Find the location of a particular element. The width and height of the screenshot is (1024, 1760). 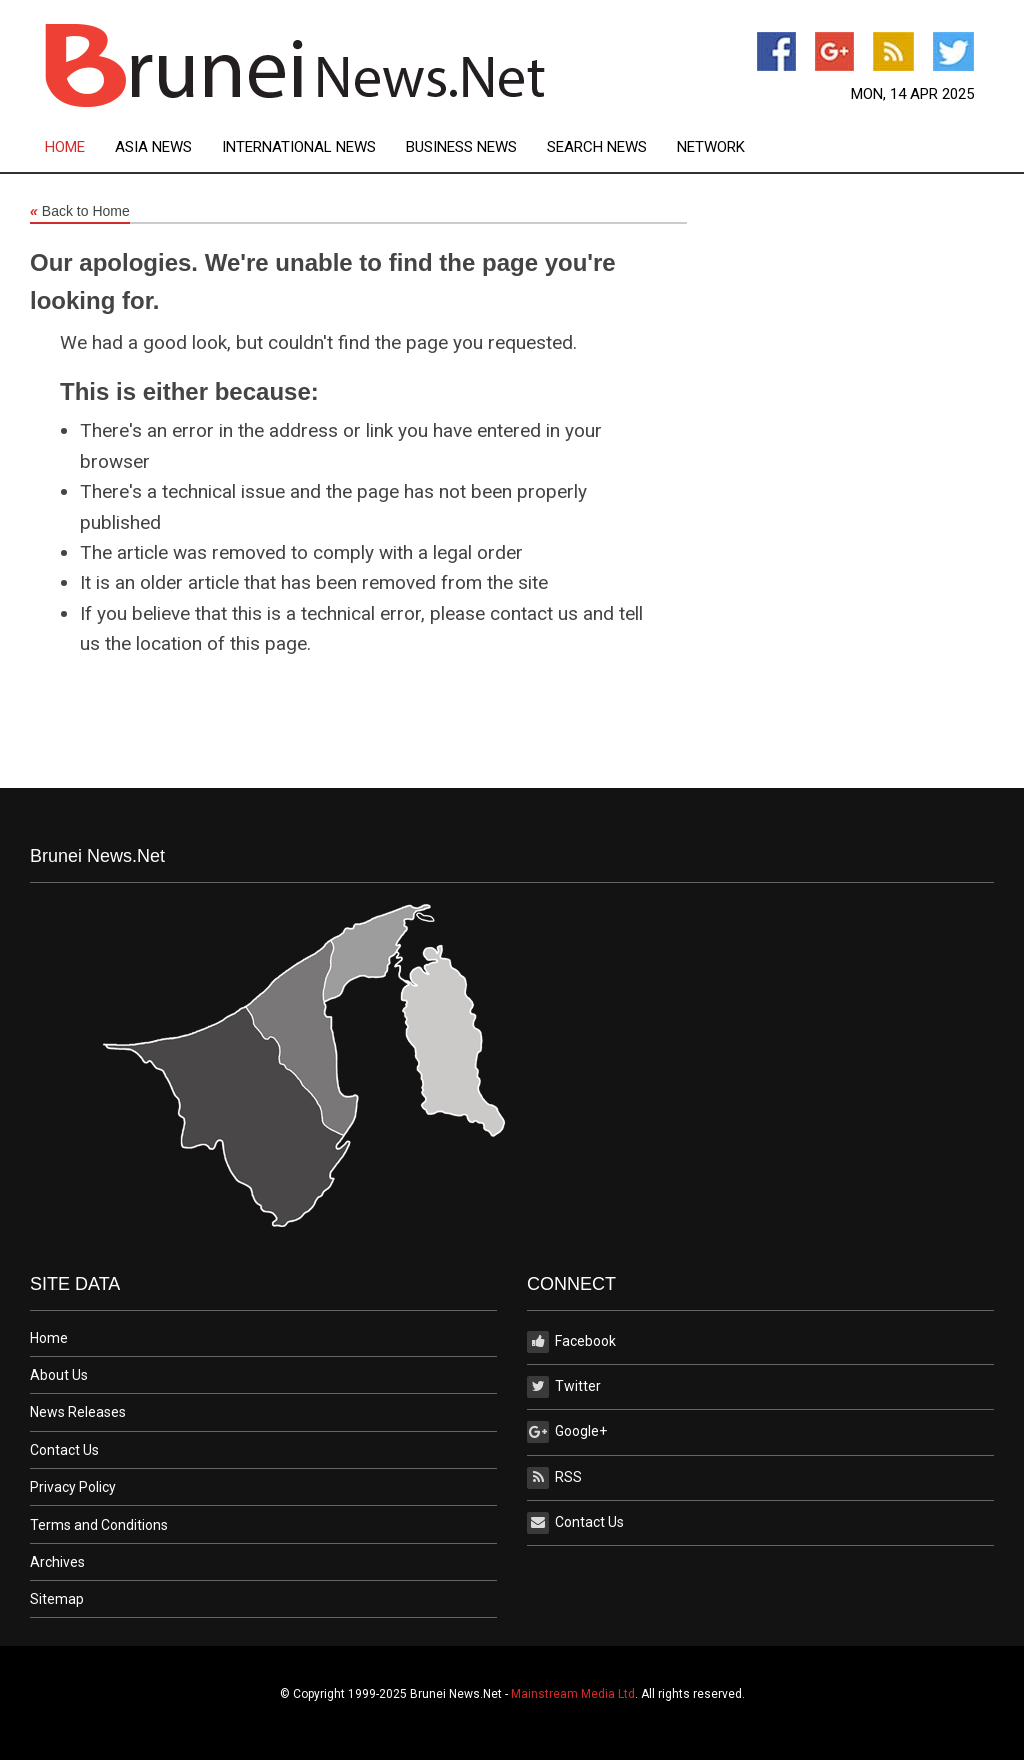

About Us is located at coordinates (59, 1375).